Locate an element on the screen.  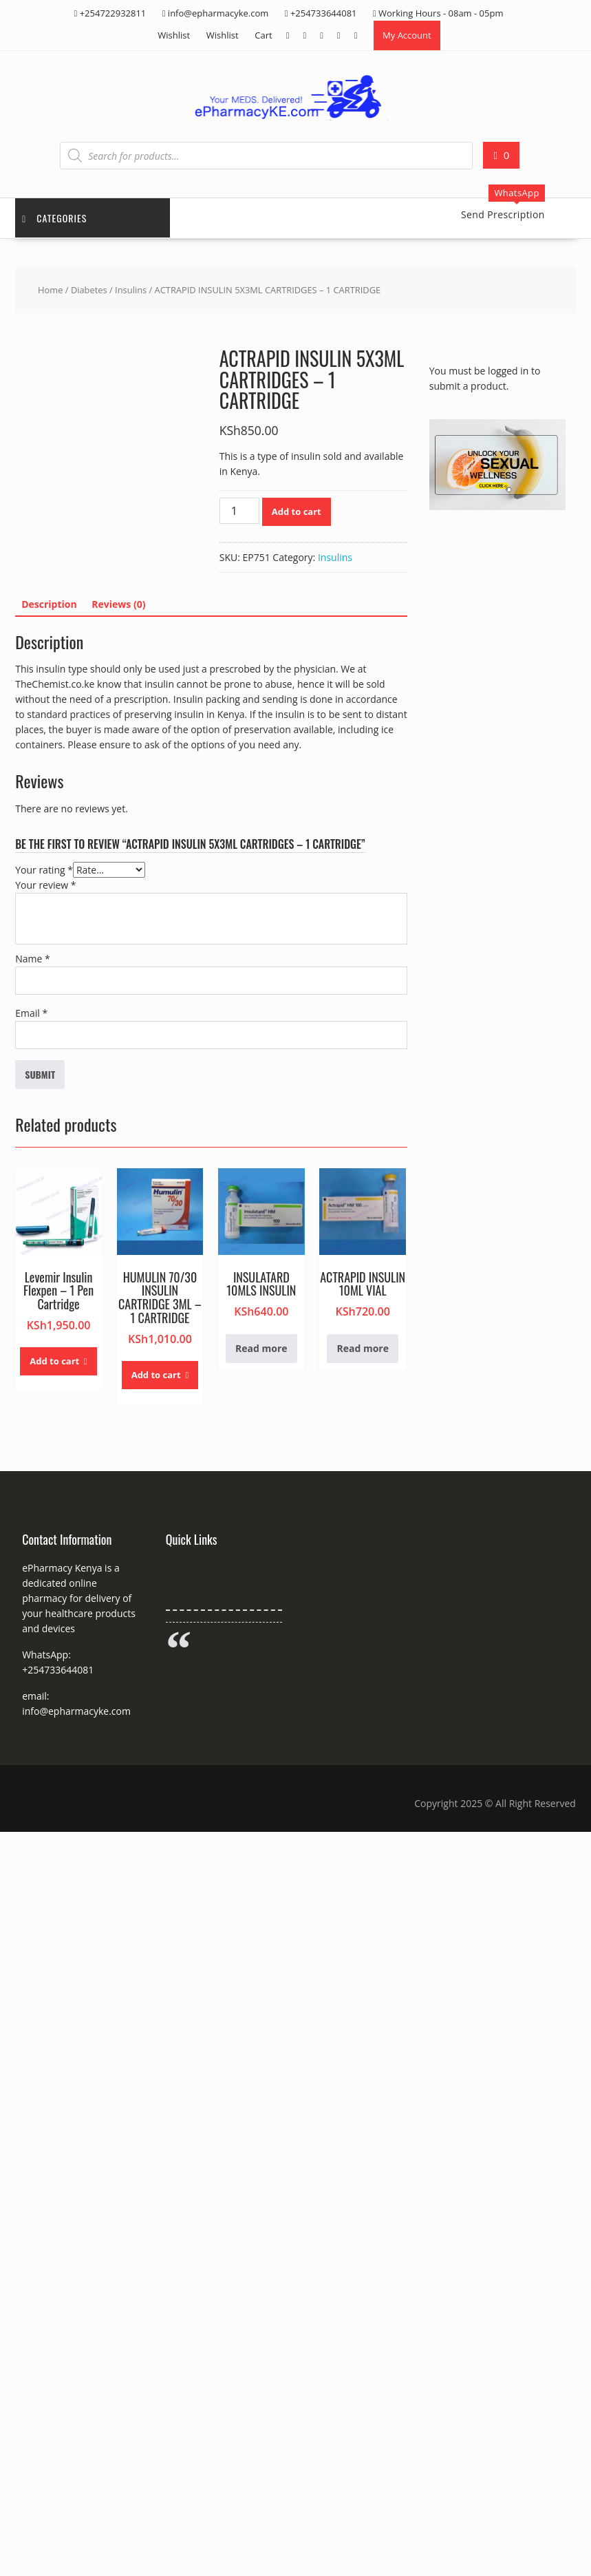
Your rating is located at coordinates (44, 869).